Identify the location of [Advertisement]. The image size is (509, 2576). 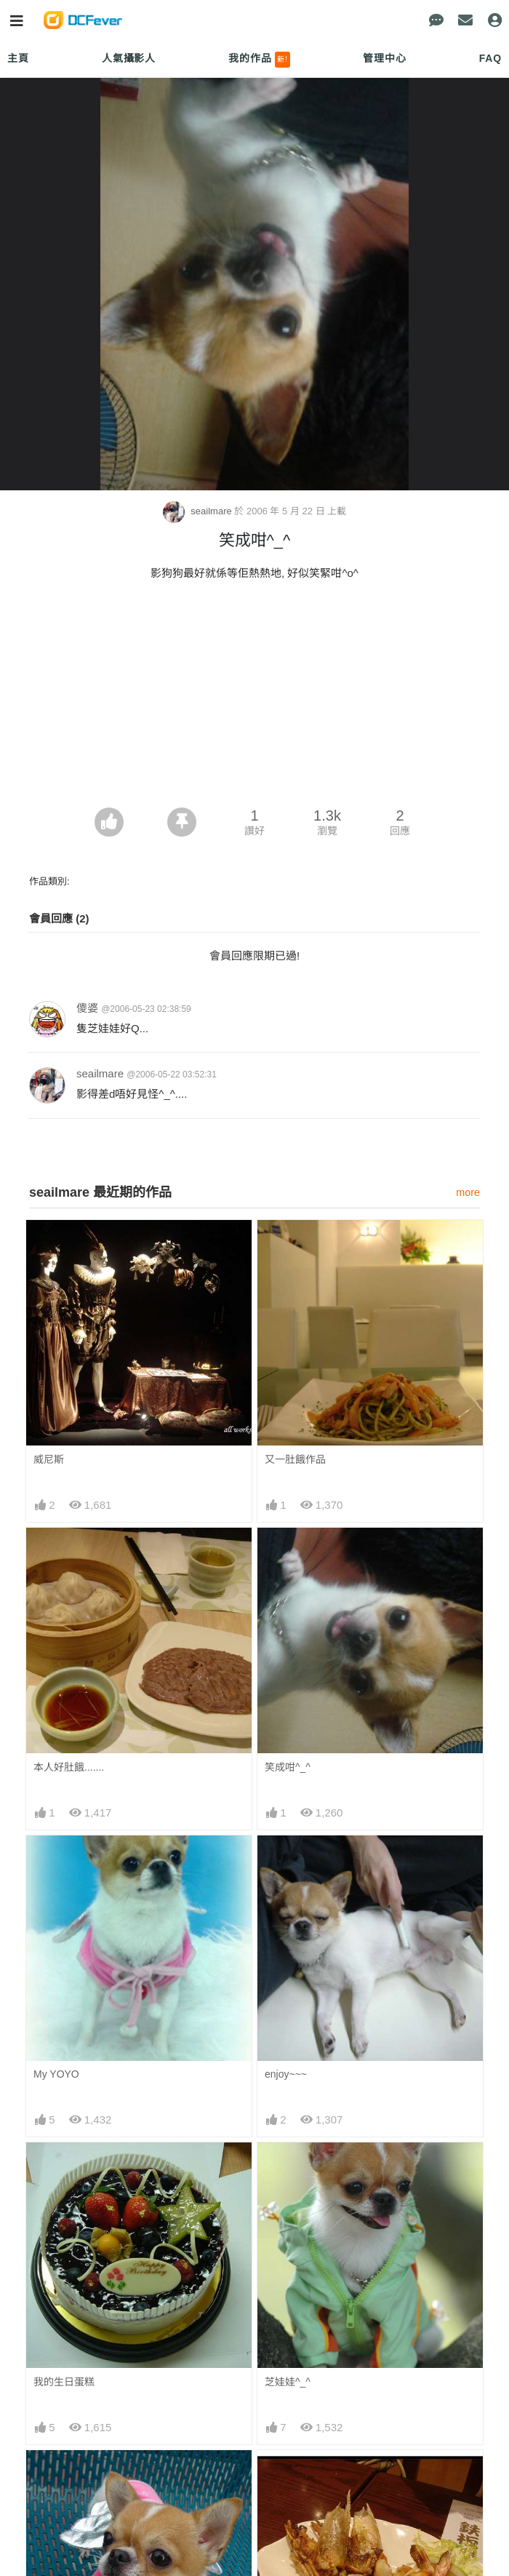
(254, 698).